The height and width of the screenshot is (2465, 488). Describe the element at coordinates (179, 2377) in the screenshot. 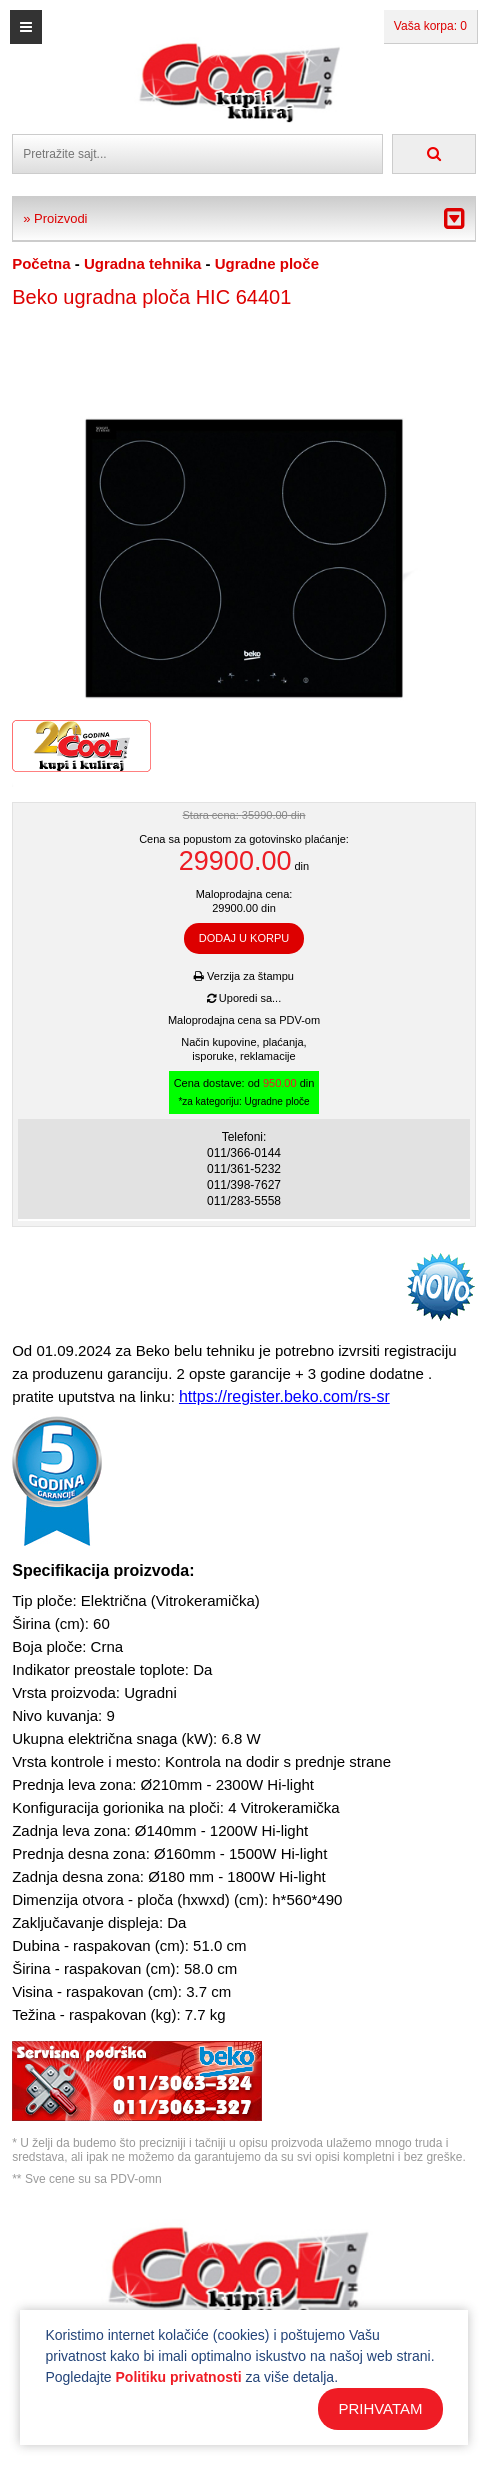

I see `Politiku privatnosti` at that location.